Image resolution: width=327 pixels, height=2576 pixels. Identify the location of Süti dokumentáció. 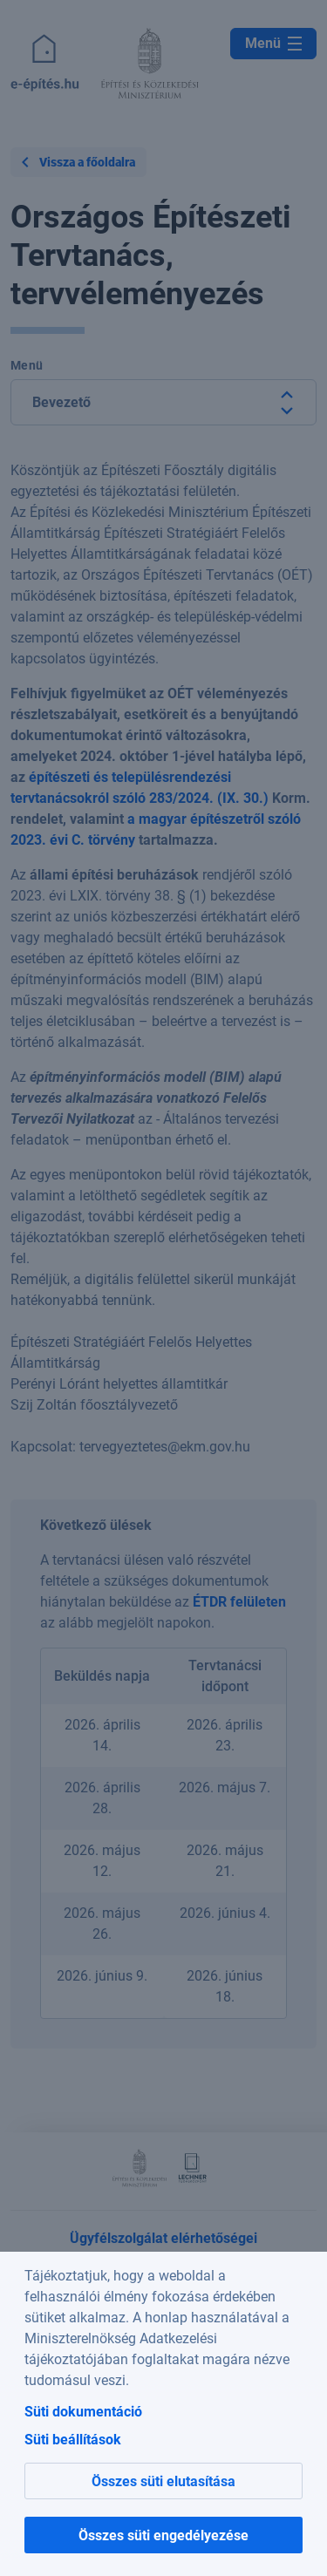
(83, 2411).